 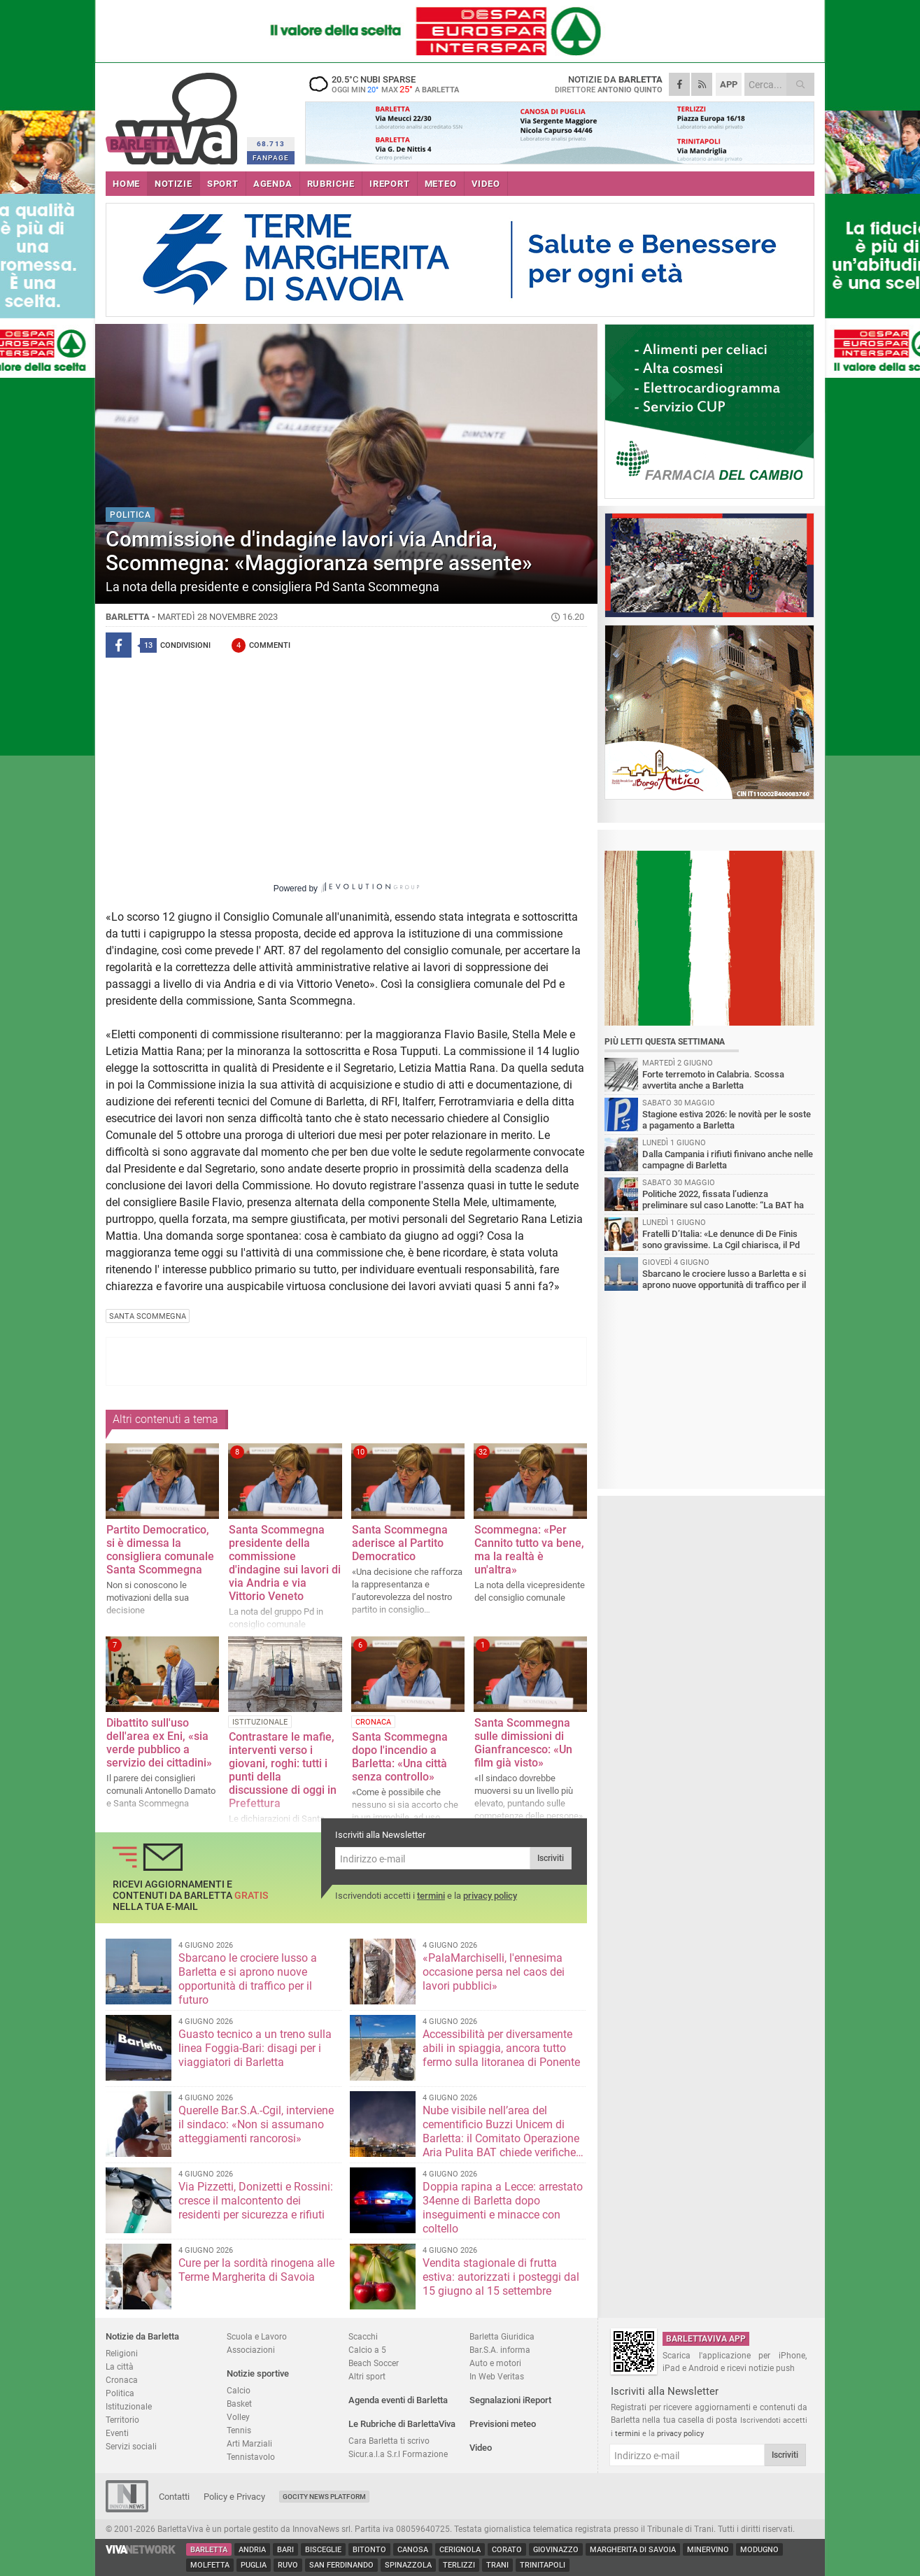 What do you see at coordinates (502, 2336) in the screenshot?
I see `Barletta Giuridica` at bounding box center [502, 2336].